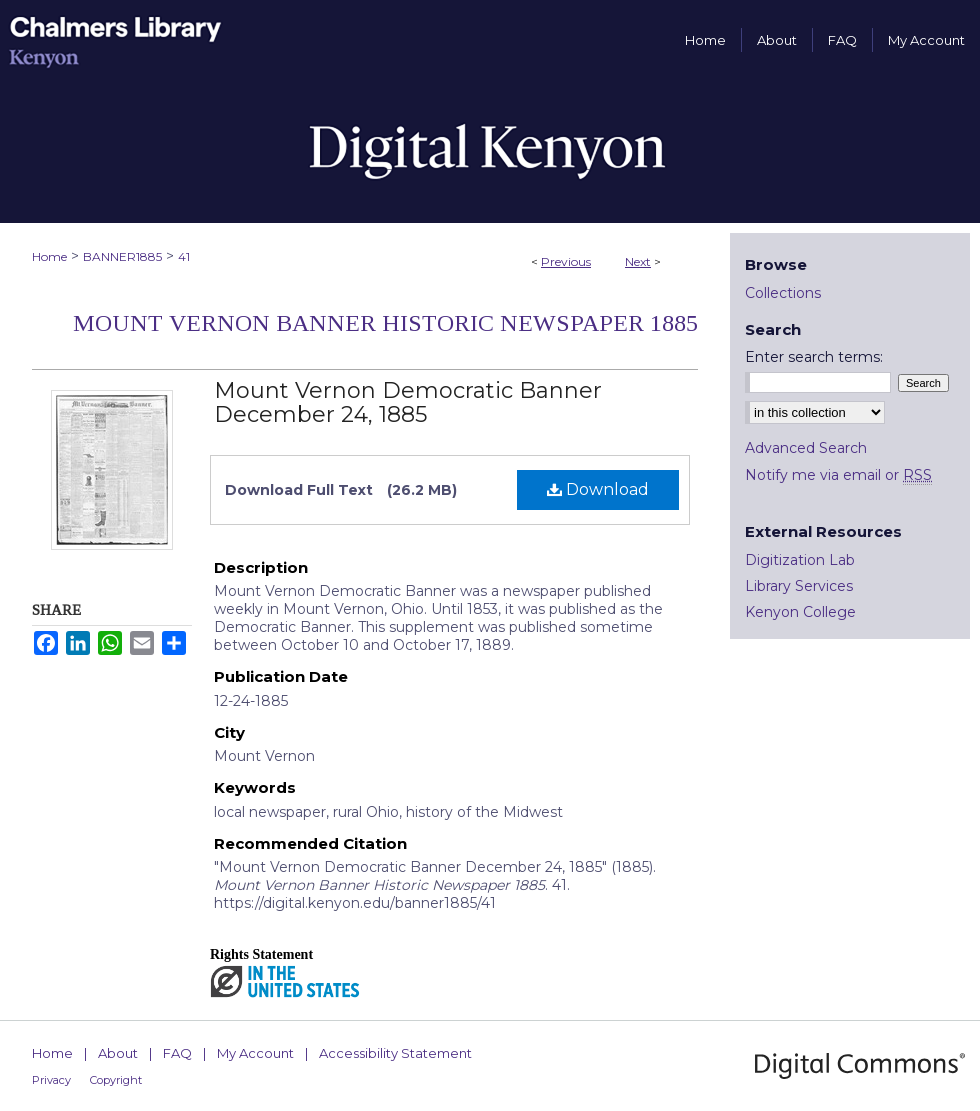 Image resolution: width=980 pixels, height=1111 pixels. Describe the element at coordinates (49, 256) in the screenshot. I see `Home` at that location.